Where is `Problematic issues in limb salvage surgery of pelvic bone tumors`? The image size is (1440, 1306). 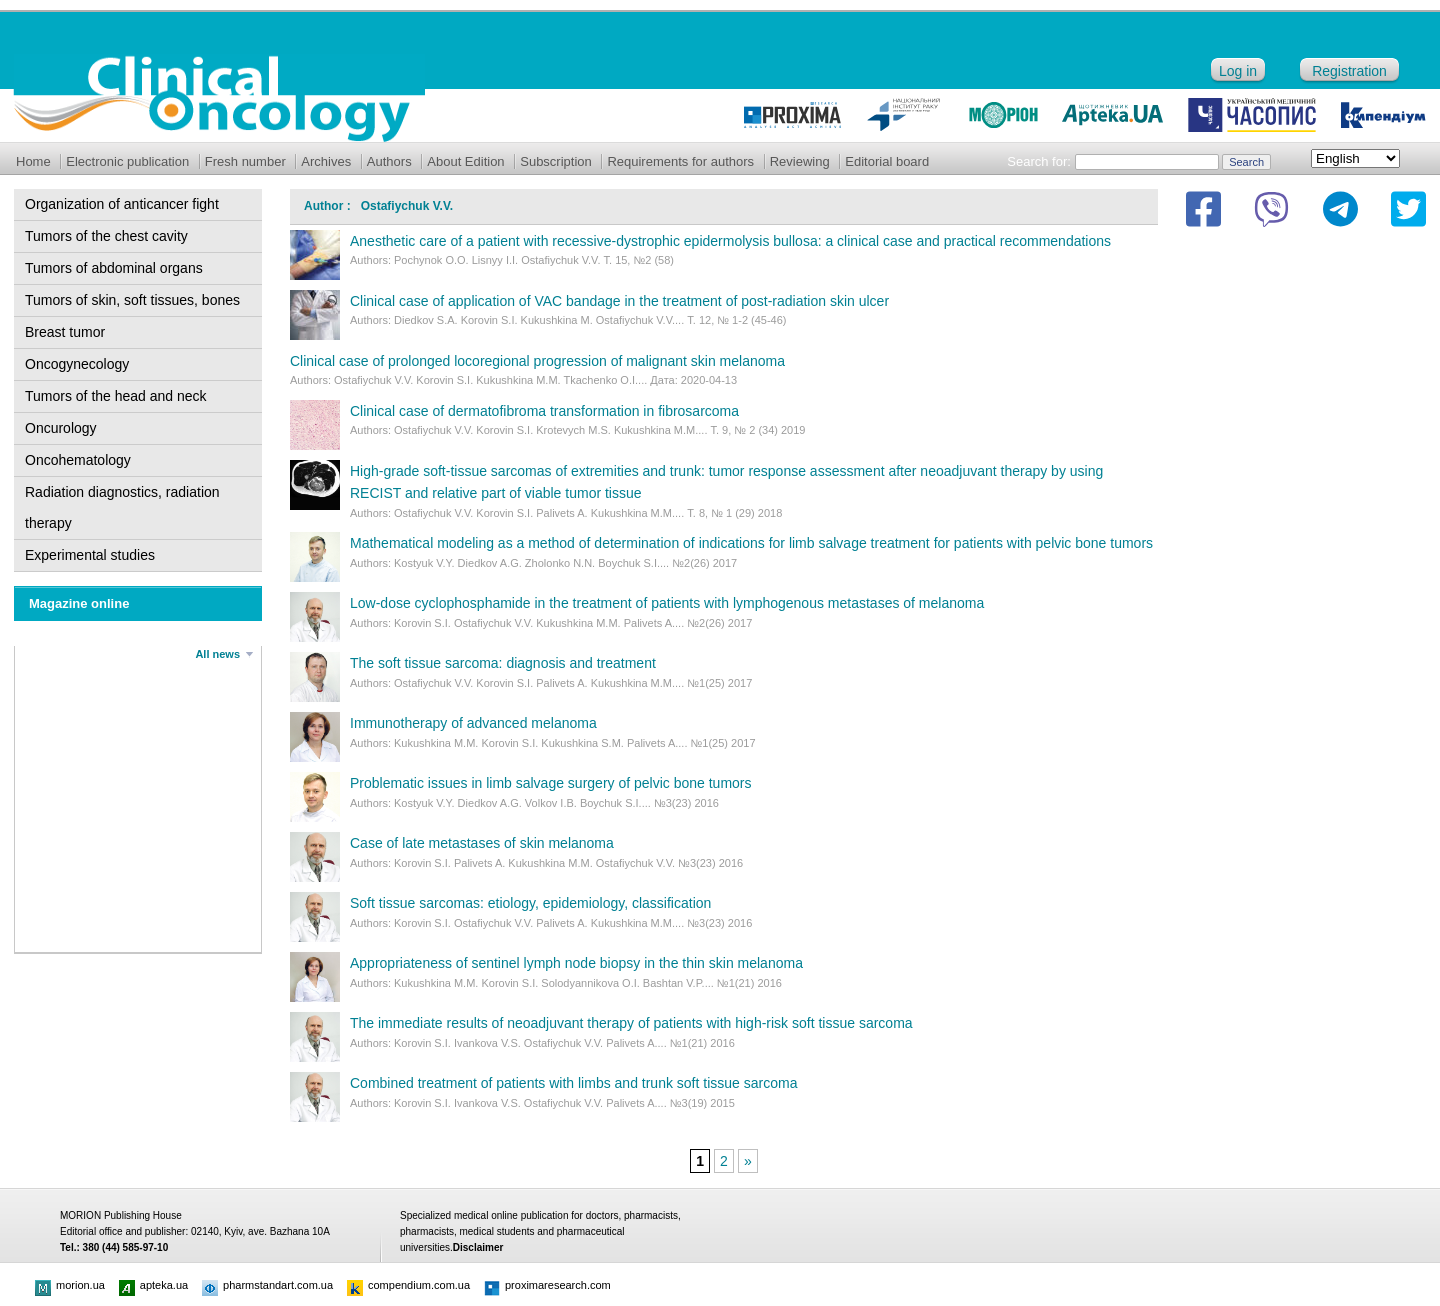 Problematic issues in limb salvage surgery of pelvic bone tumors is located at coordinates (551, 783).